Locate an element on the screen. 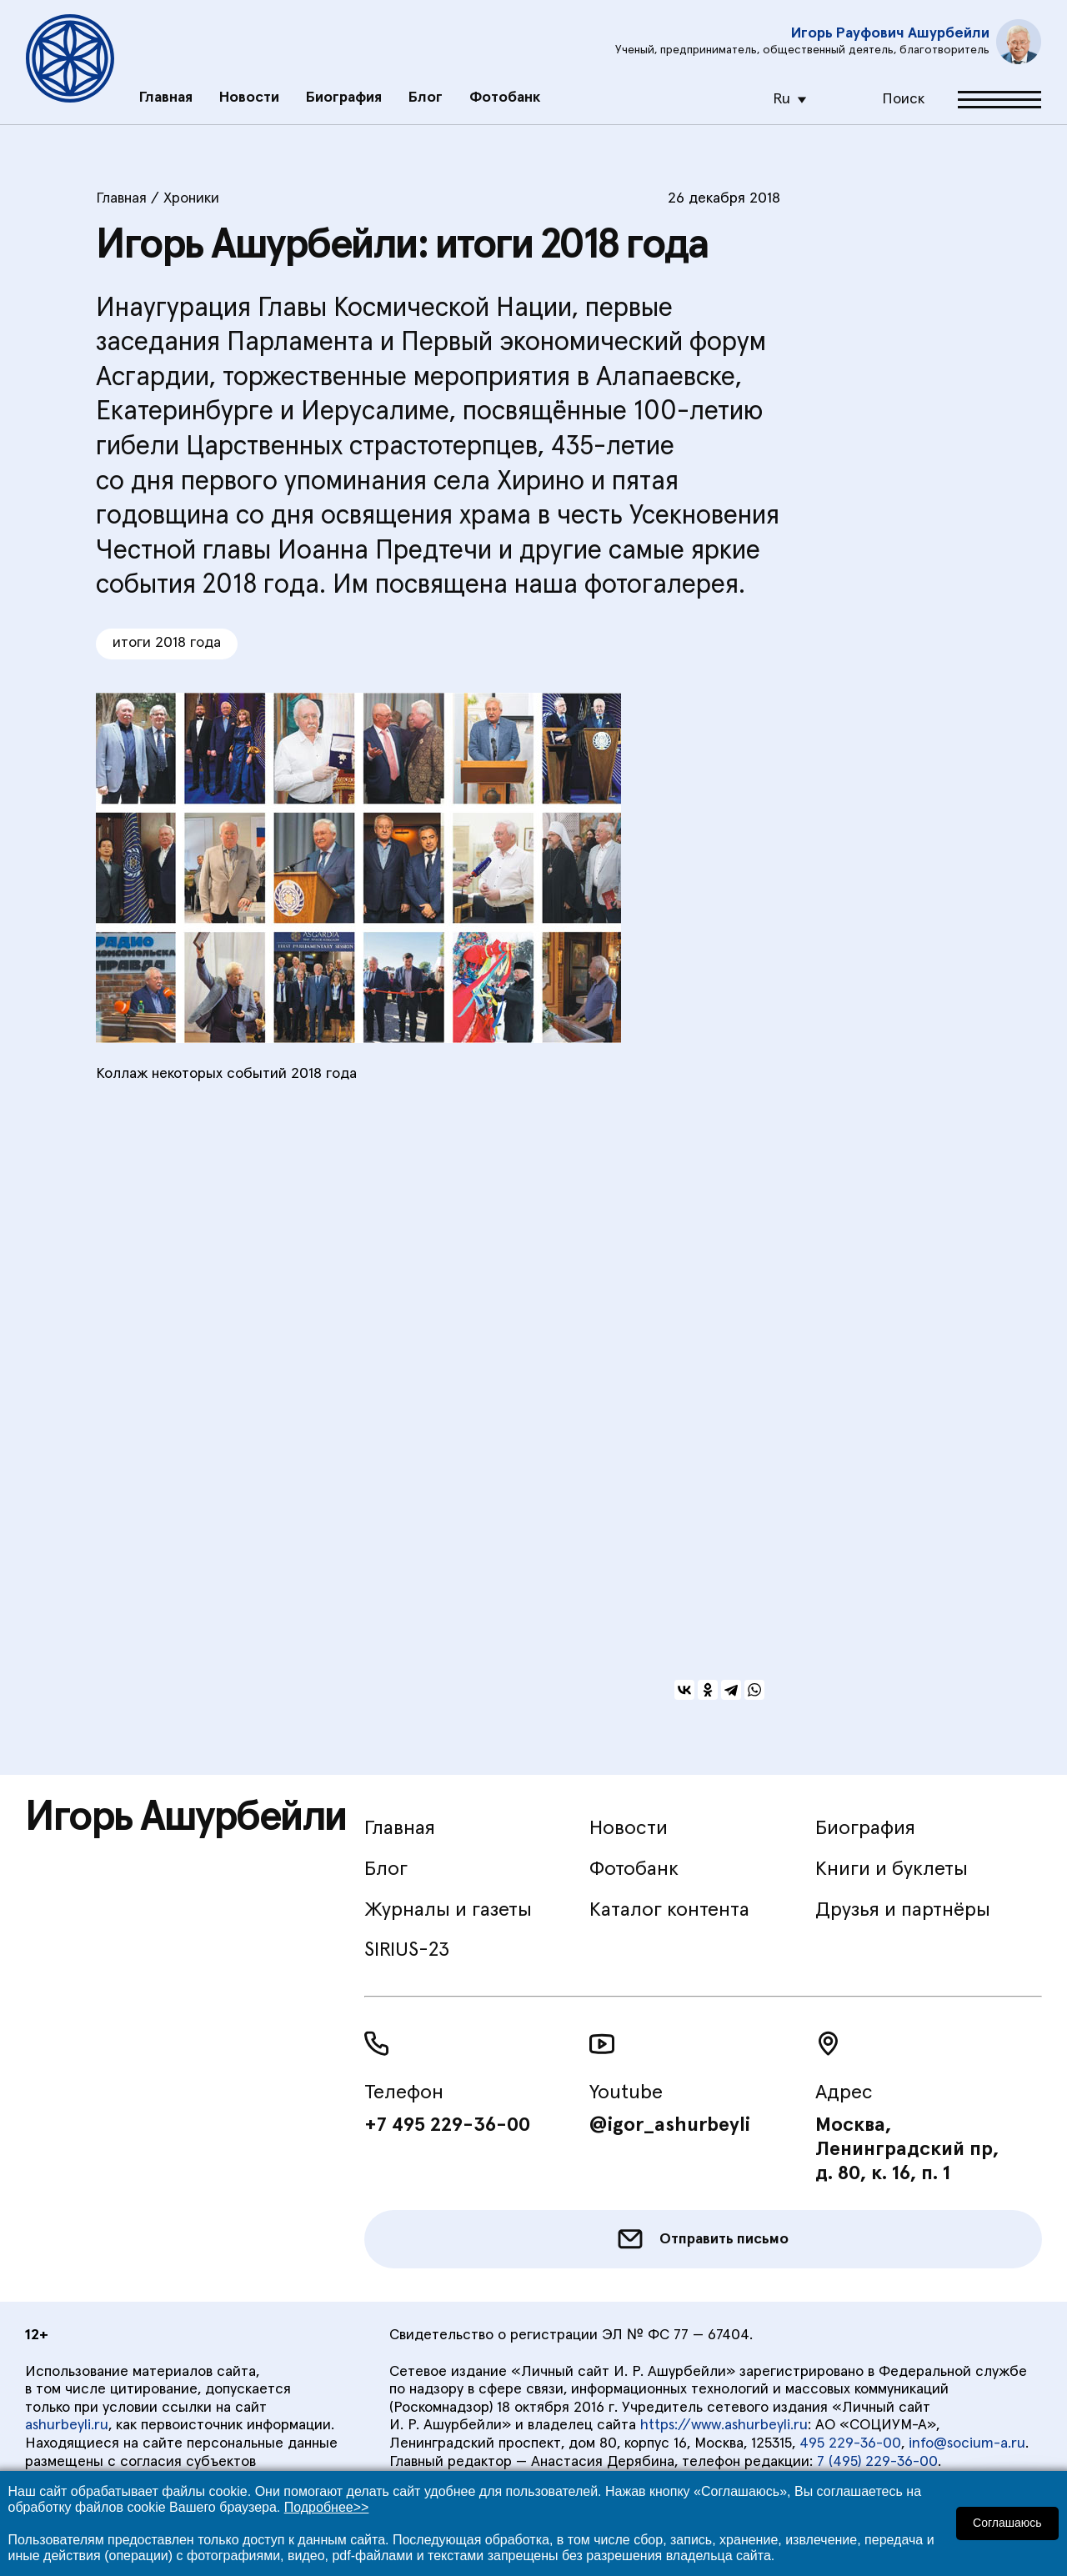 The width and height of the screenshot is (1067, 2576). итоги 2018 года is located at coordinates (167, 642).